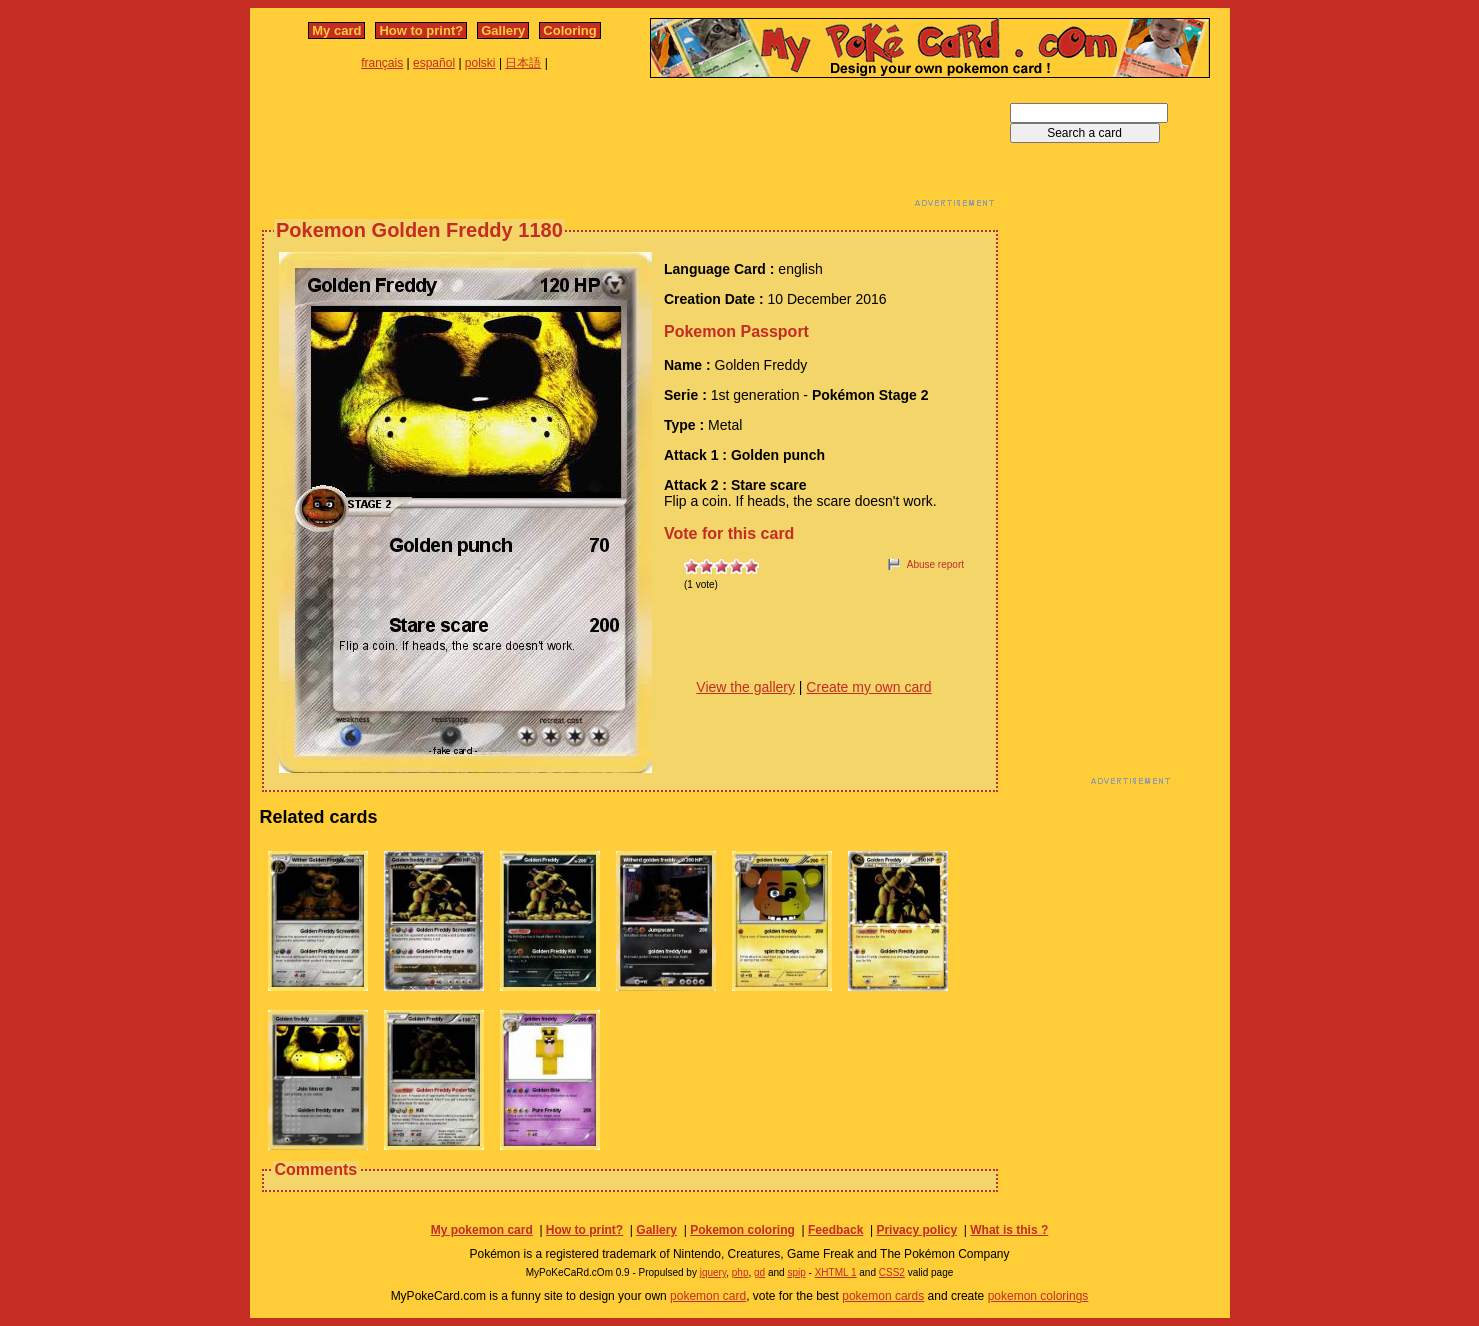 The height and width of the screenshot is (1326, 1479). Describe the element at coordinates (382, 63) in the screenshot. I see `français` at that location.